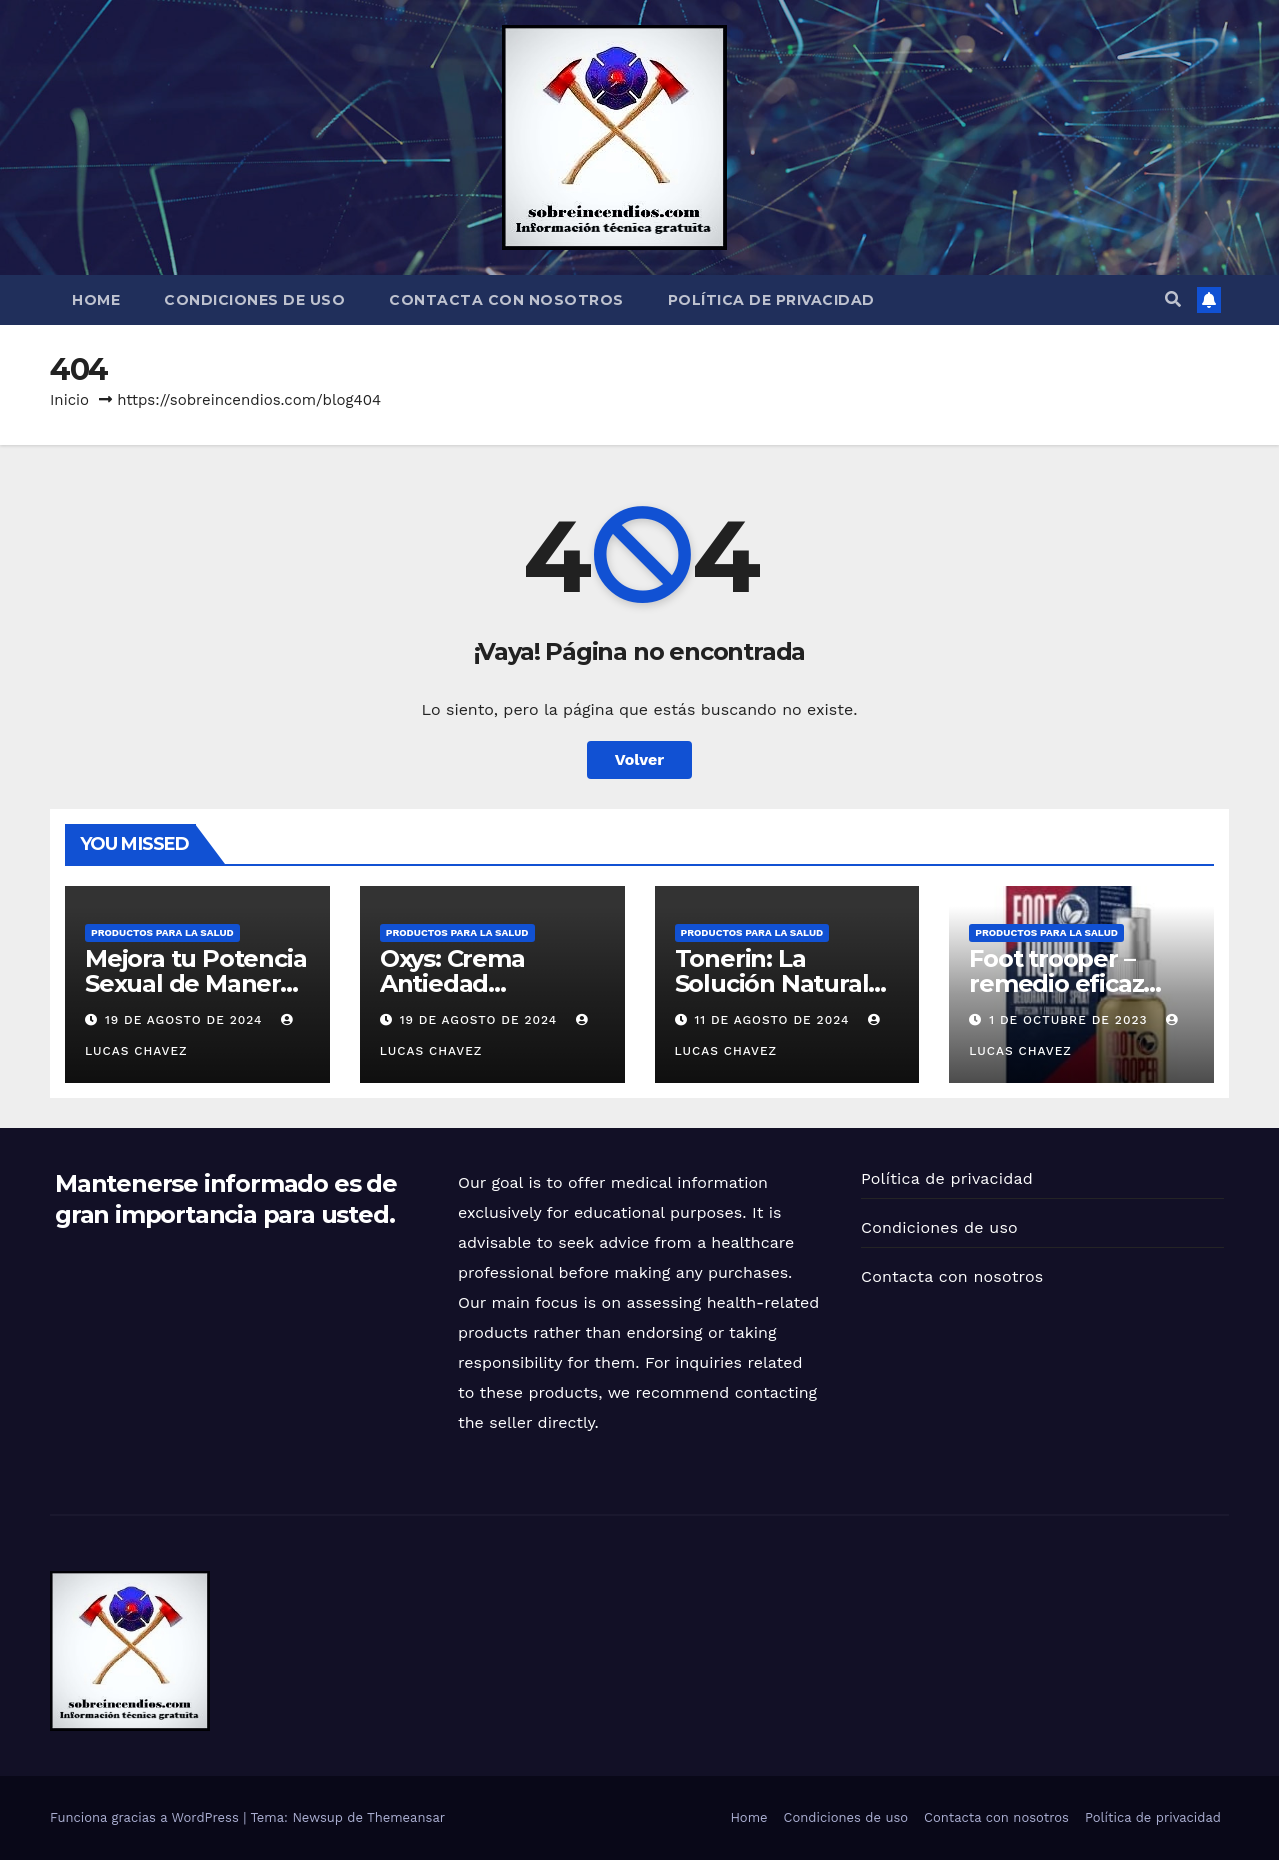  What do you see at coordinates (1070, 1020) in the screenshot?
I see `1 de octubre de 2023` at bounding box center [1070, 1020].